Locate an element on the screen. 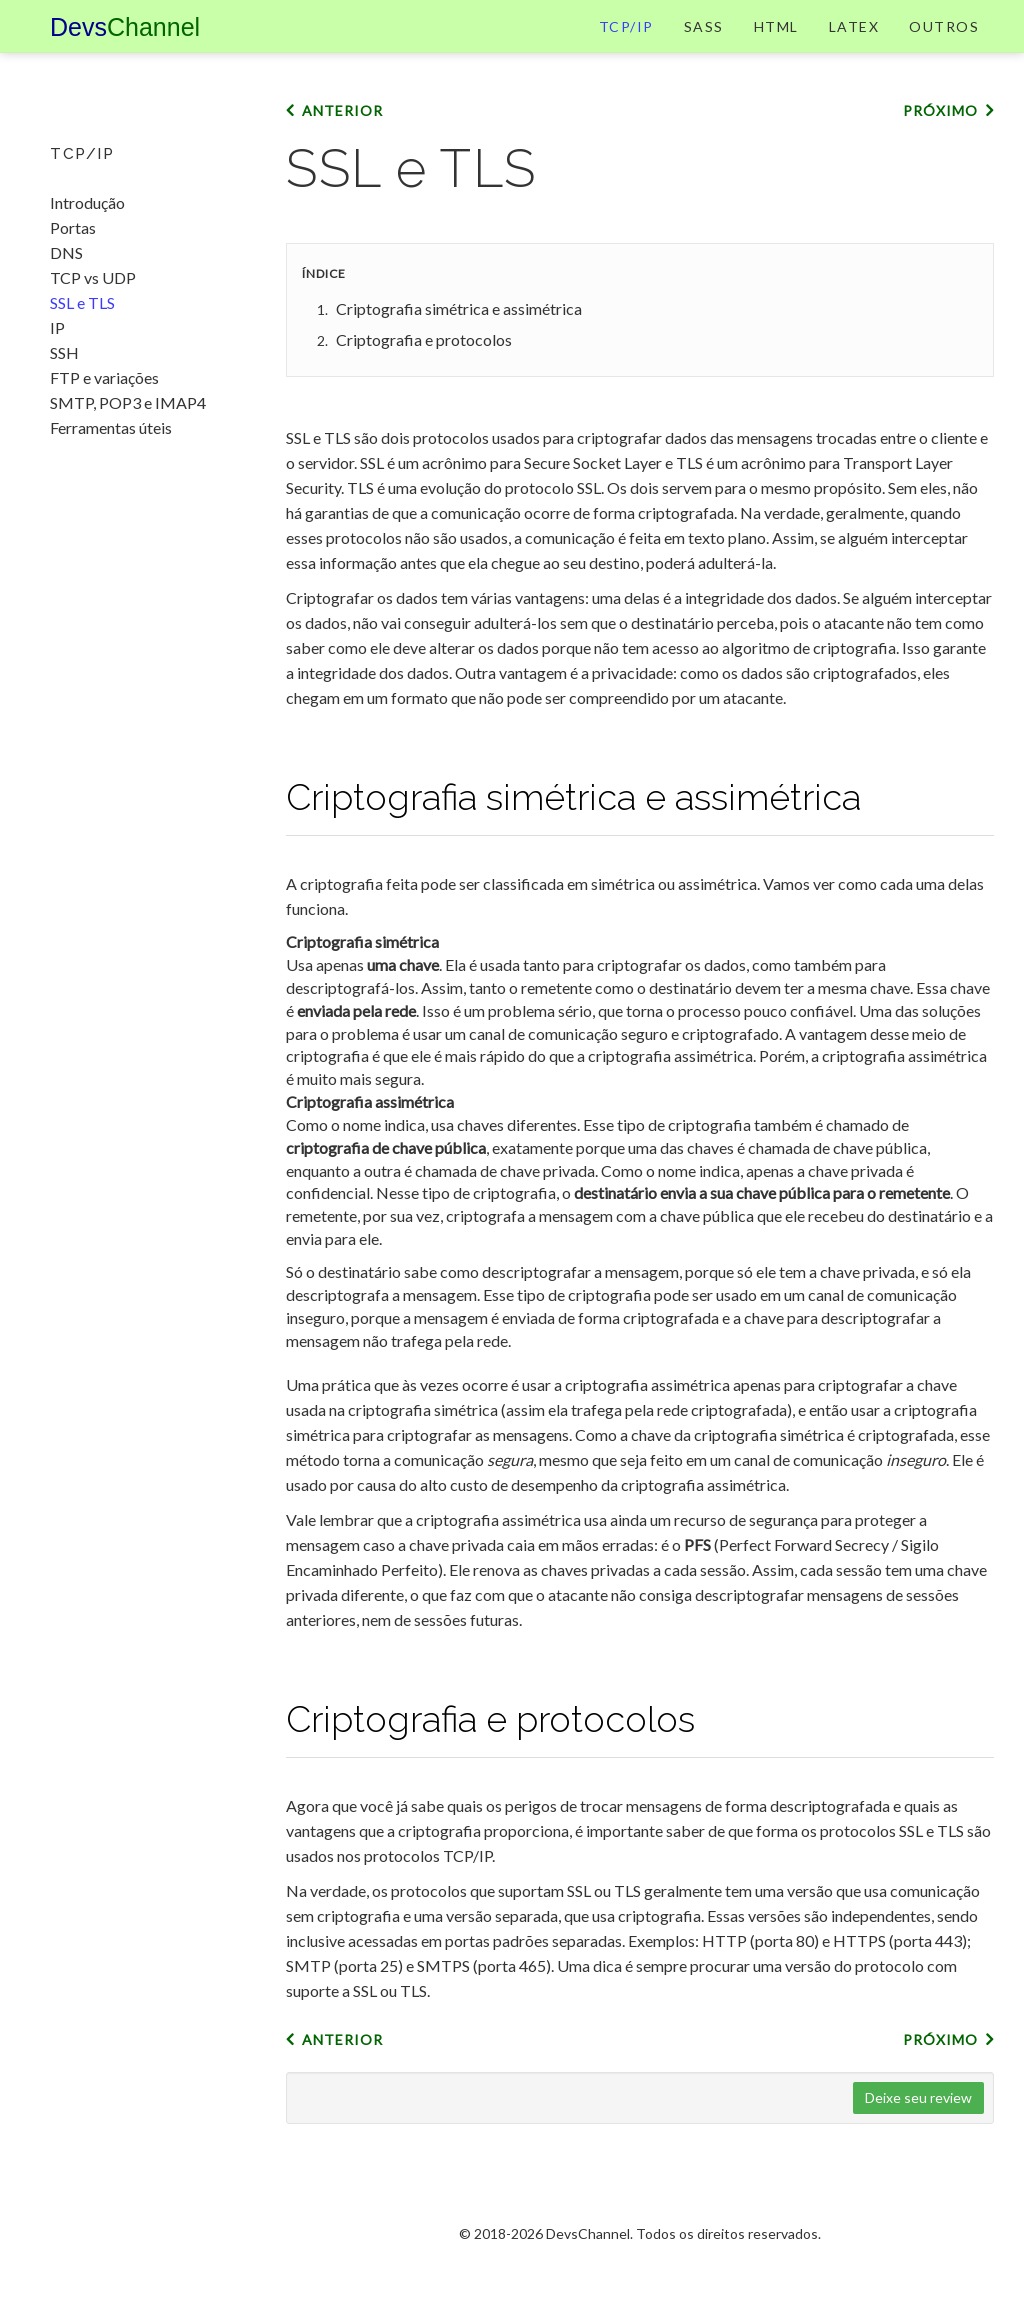 This screenshot has width=1024, height=2312. Sass is located at coordinates (704, 44).